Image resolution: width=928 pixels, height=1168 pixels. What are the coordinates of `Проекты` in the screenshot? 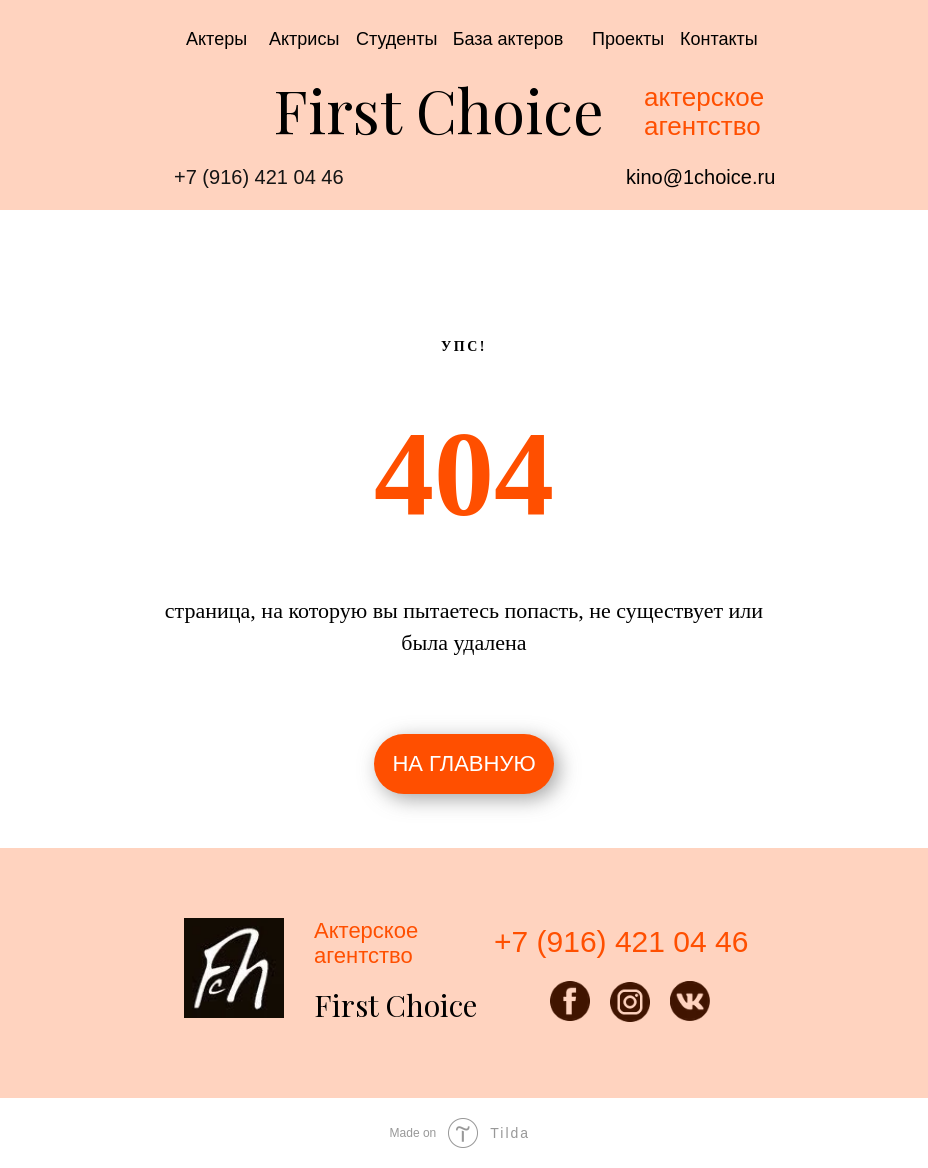 It's located at (628, 39).